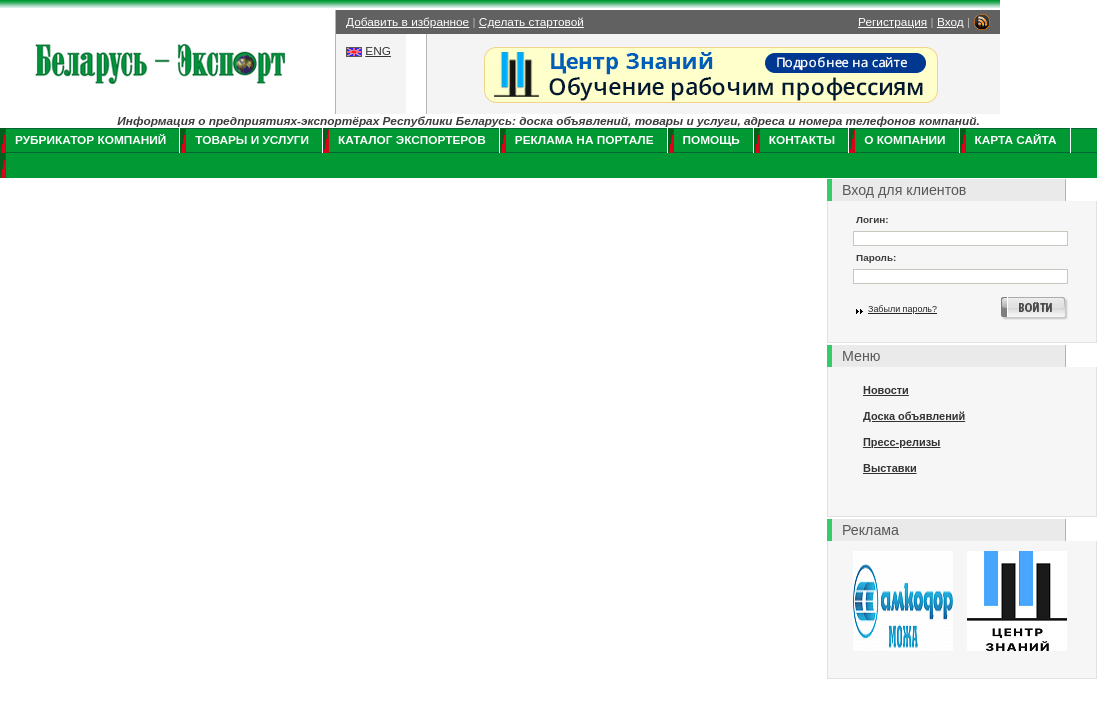  Describe the element at coordinates (902, 309) in the screenshot. I see `Забыли пароль?` at that location.